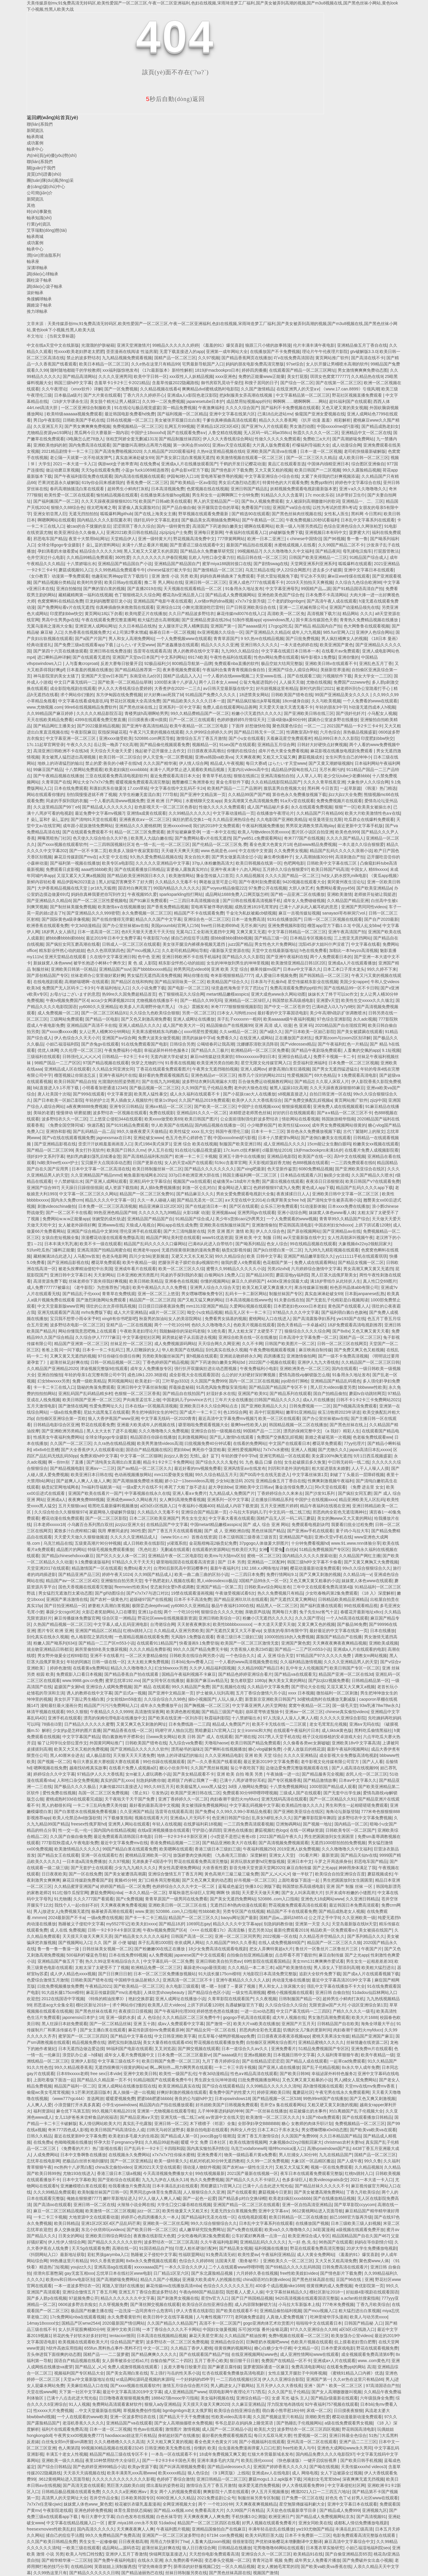 The image size is (428, 2576). What do you see at coordinates (37, 311) in the screenshot?
I see `推力球軸承` at bounding box center [37, 311].